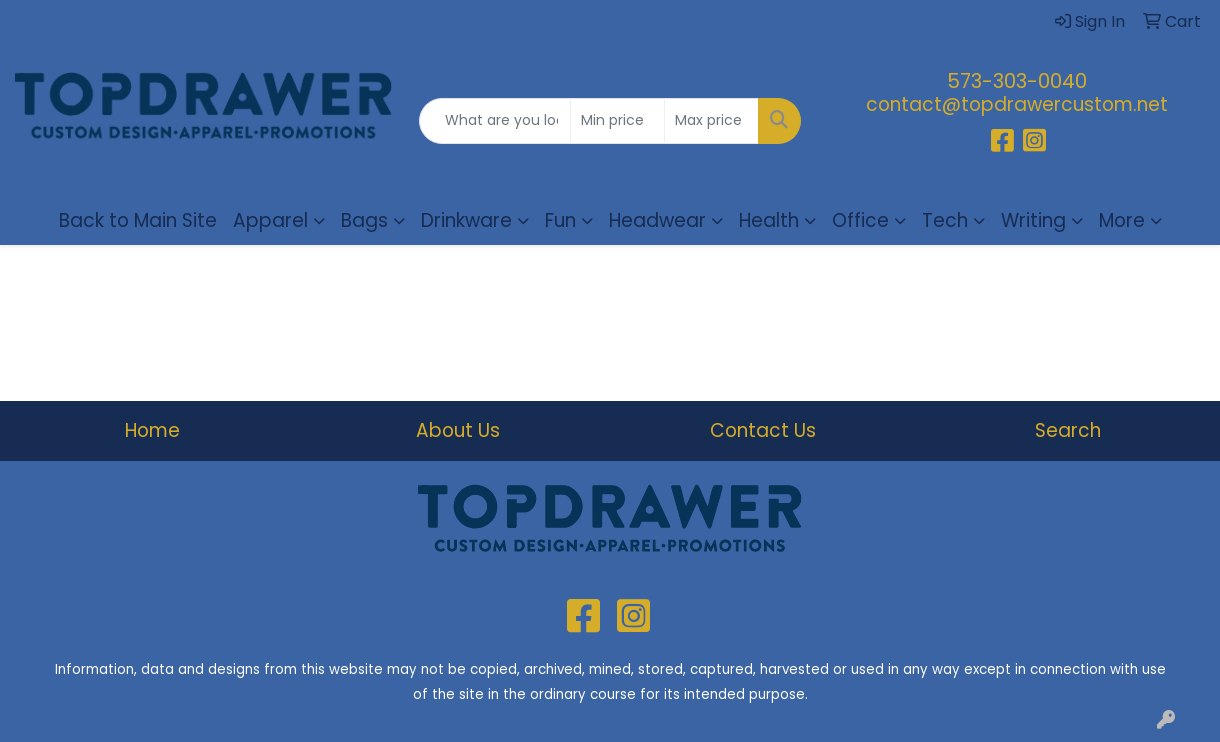 This screenshot has width=1220, height=742. I want to click on Search, so click(1068, 430).